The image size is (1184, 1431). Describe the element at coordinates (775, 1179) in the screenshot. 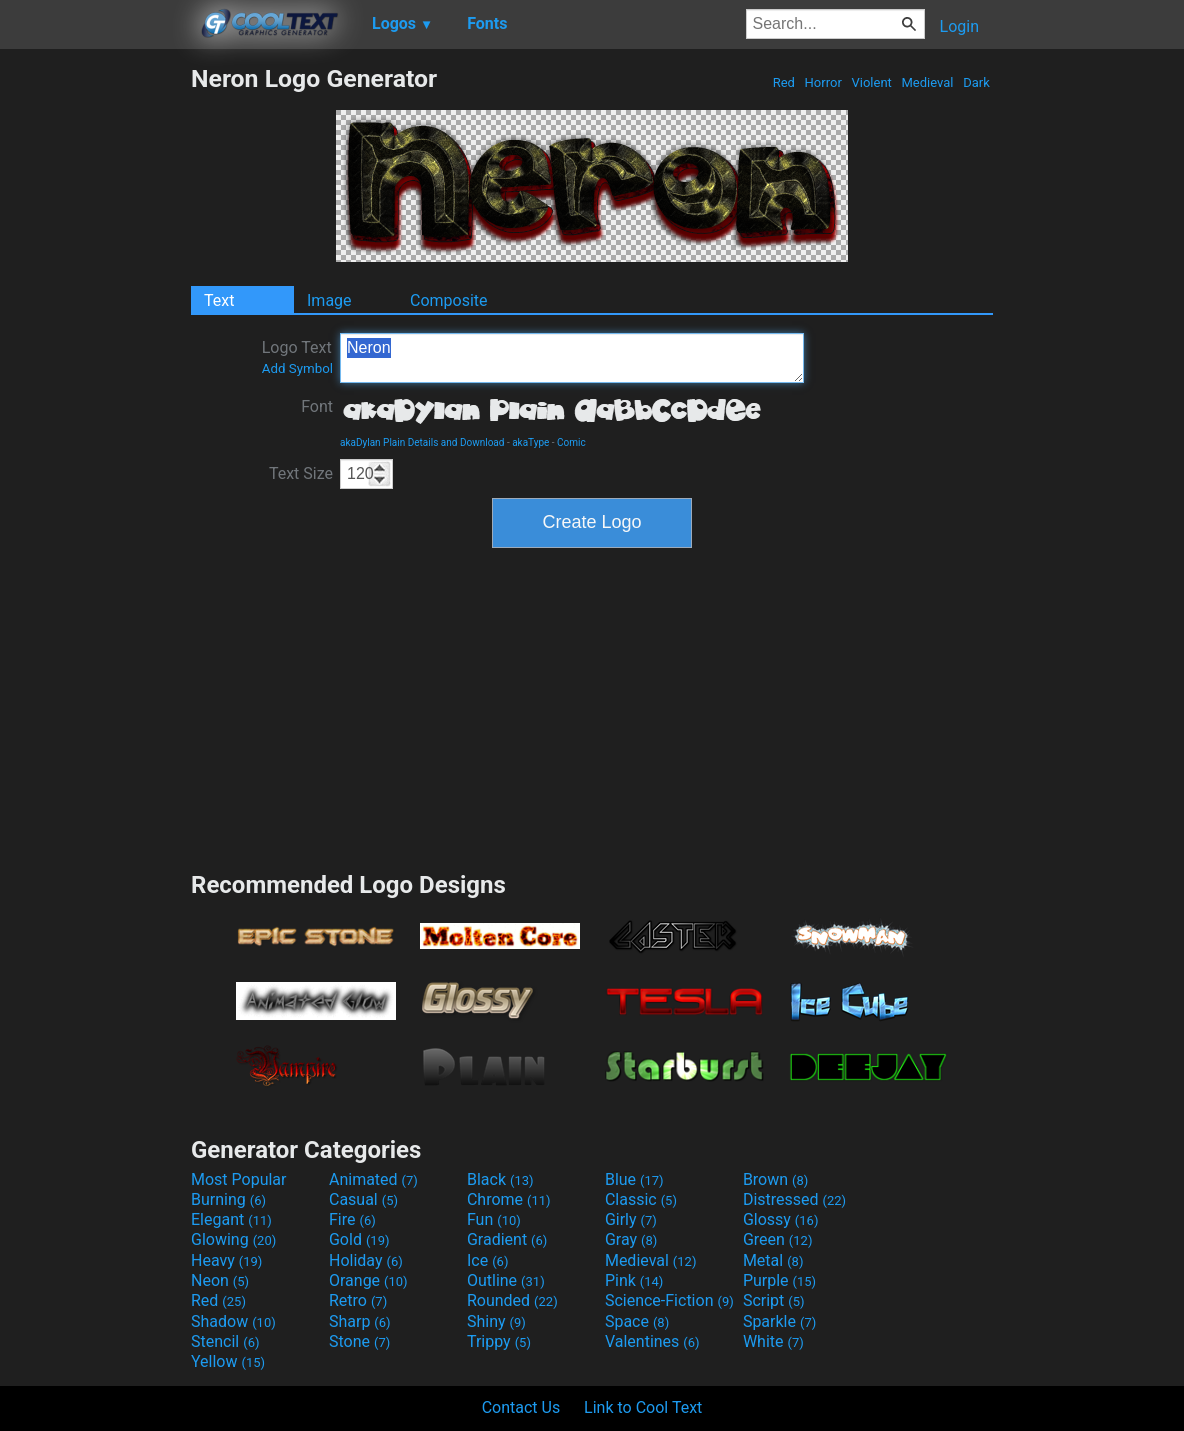

I see `Brown` at that location.